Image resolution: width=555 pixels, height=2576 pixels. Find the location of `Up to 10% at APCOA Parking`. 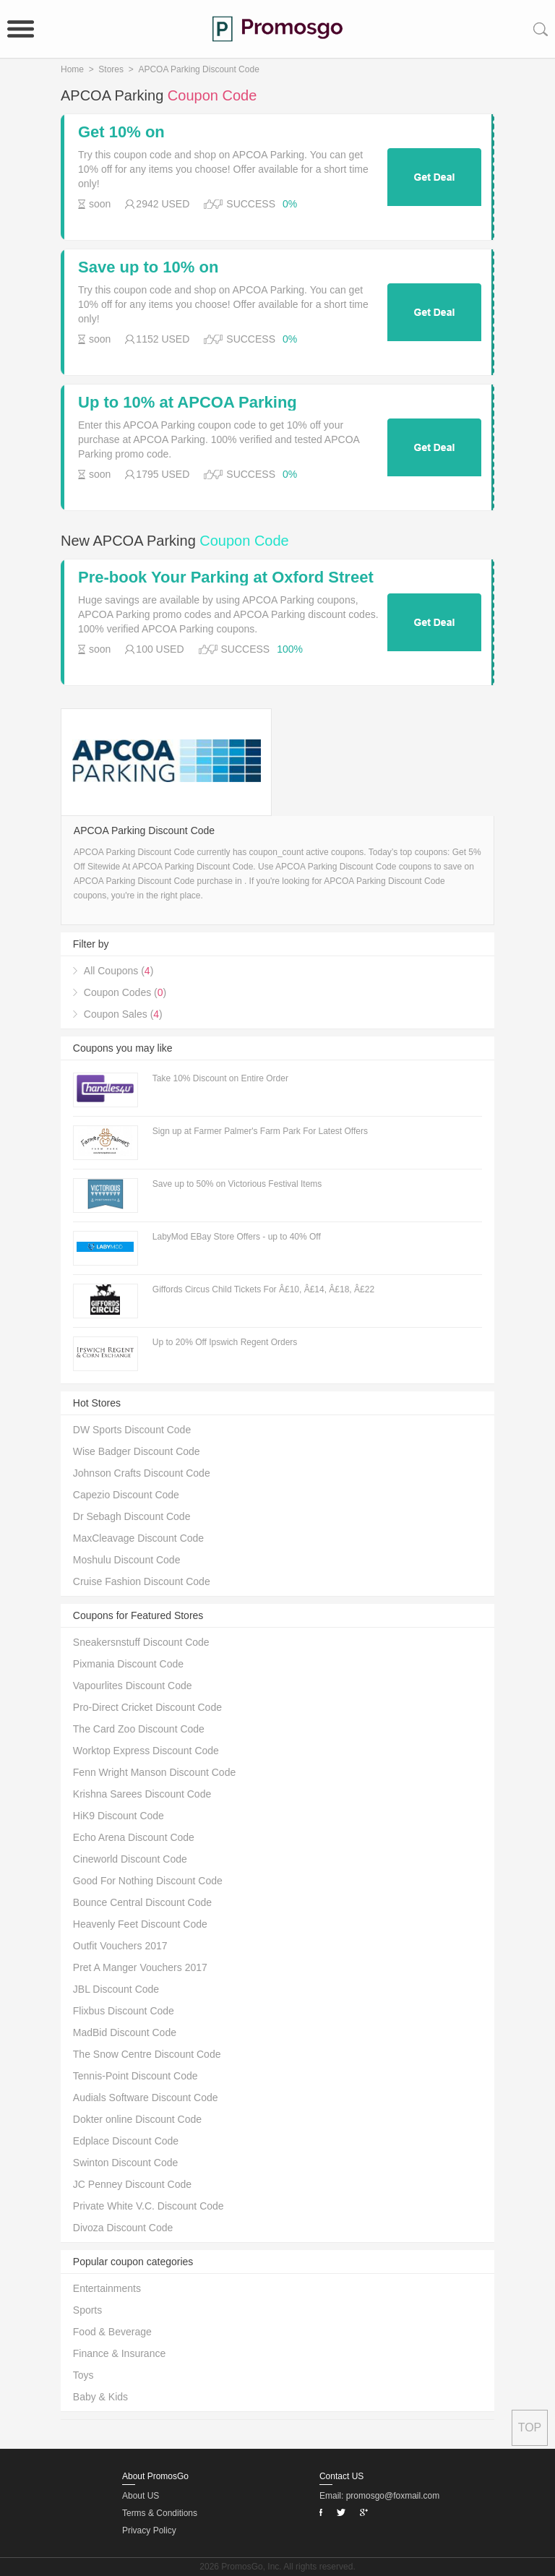

Up to 10% at APCOA Parking is located at coordinates (187, 403).